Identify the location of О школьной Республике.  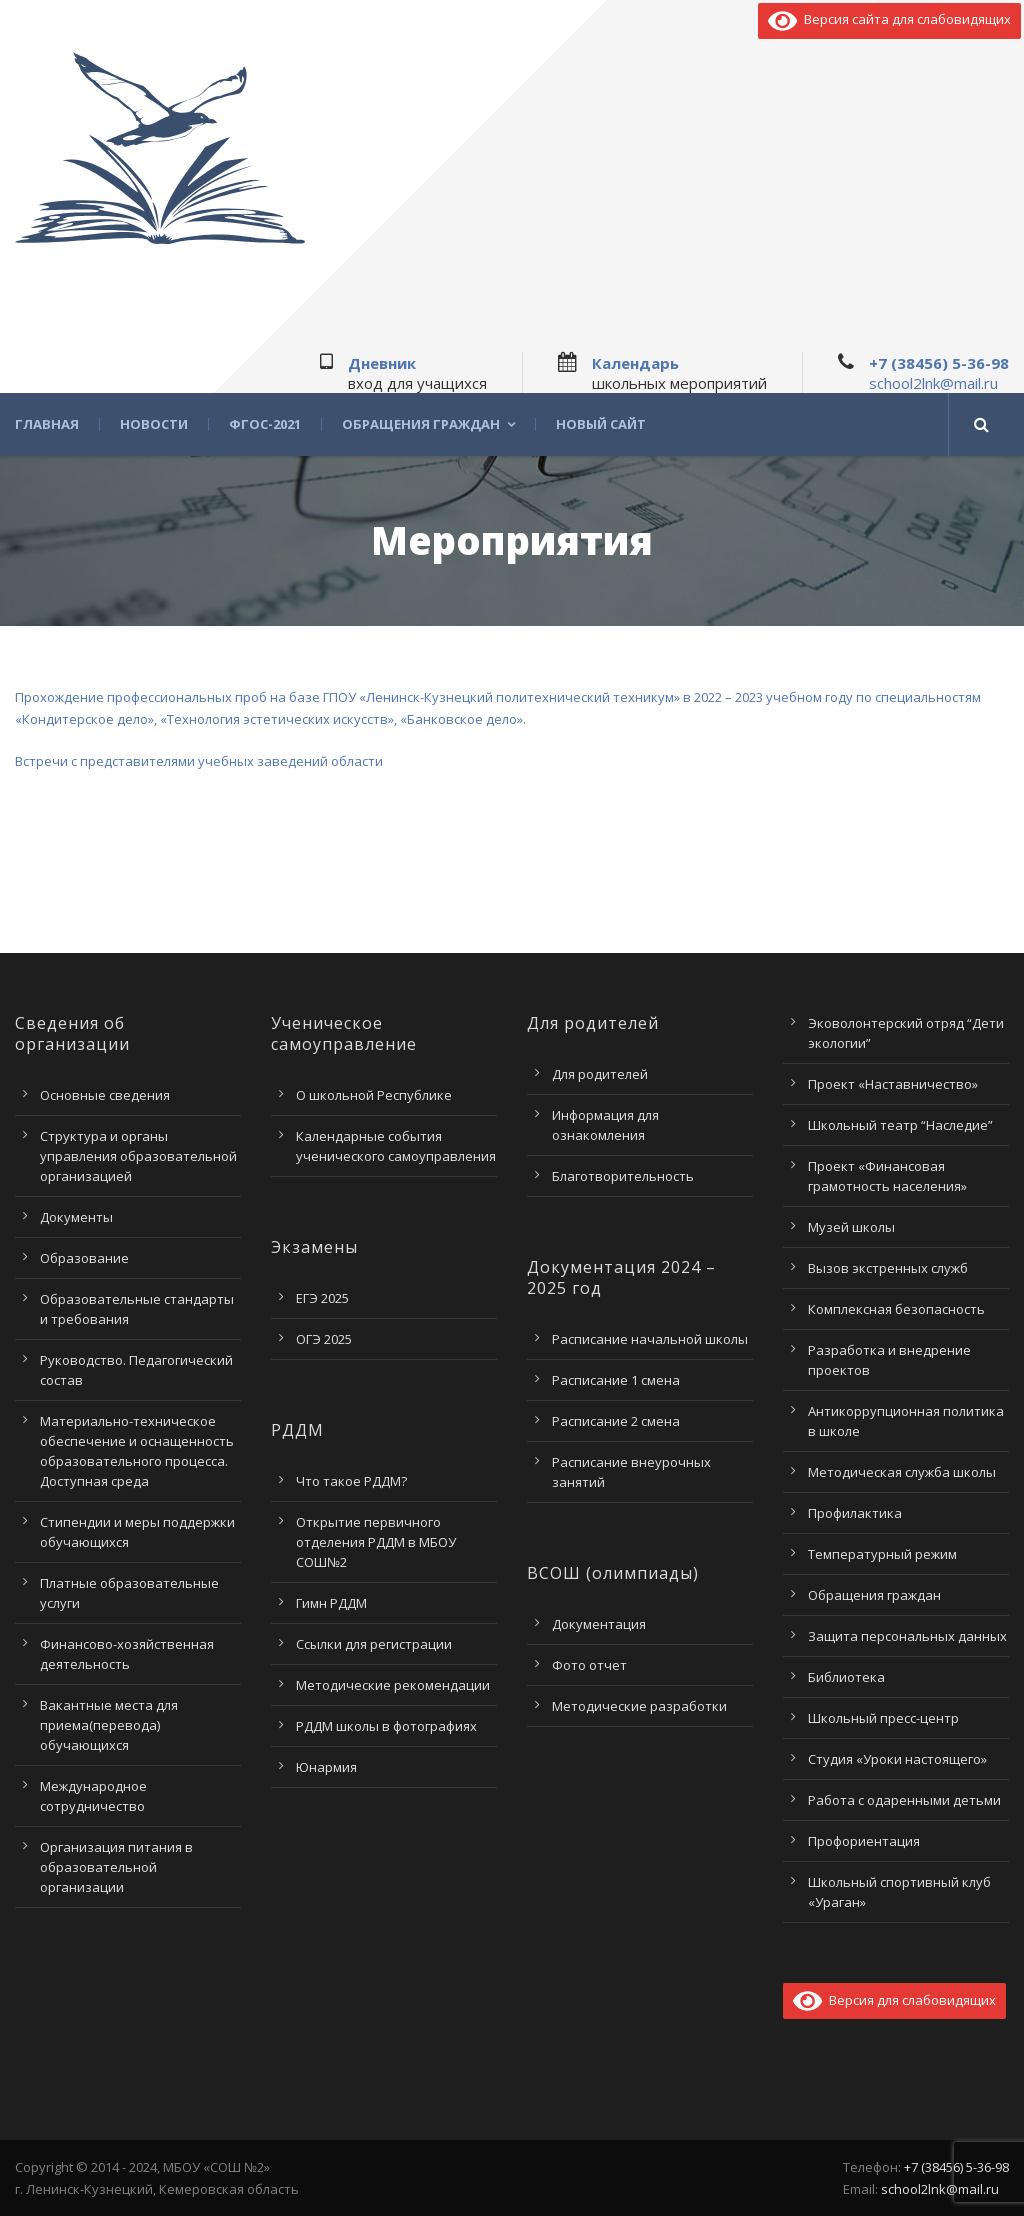
(374, 1095).